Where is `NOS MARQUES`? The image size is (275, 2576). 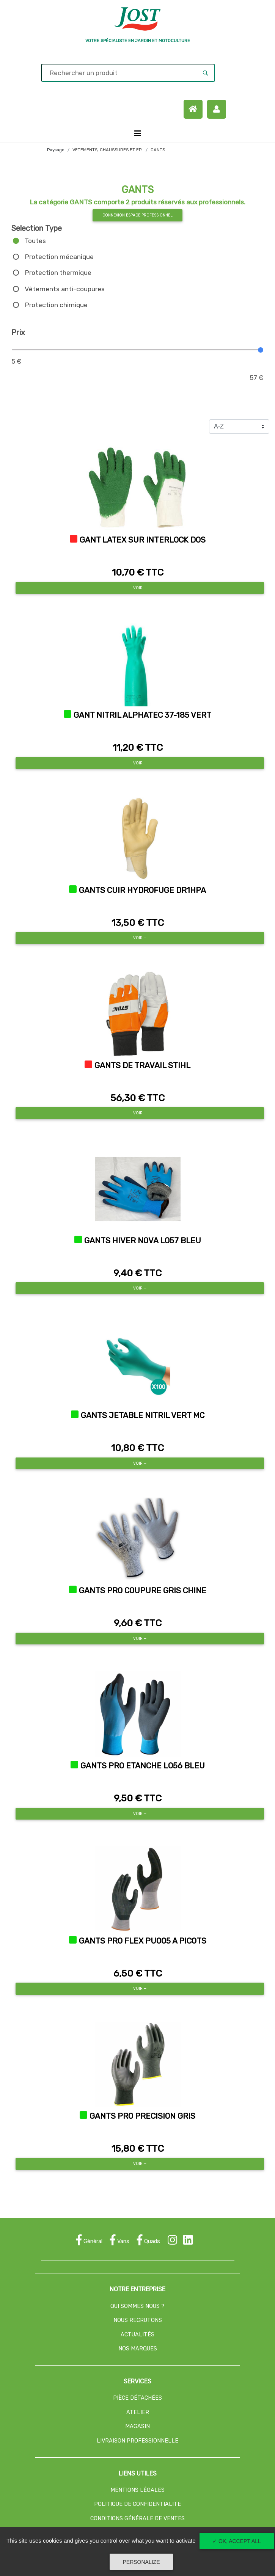 NOS MARQUES is located at coordinates (137, 2348).